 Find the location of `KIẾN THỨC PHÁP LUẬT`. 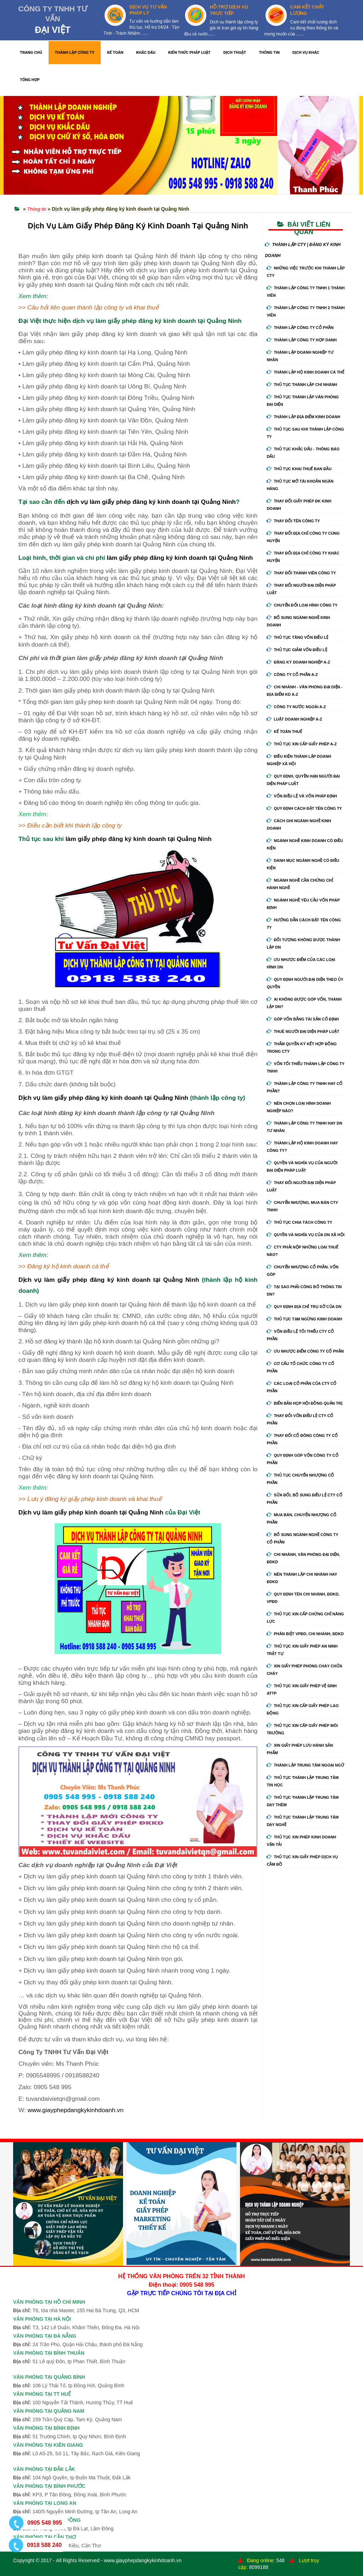

KIẾN THỨC PHÁP LUẬT is located at coordinates (189, 52).